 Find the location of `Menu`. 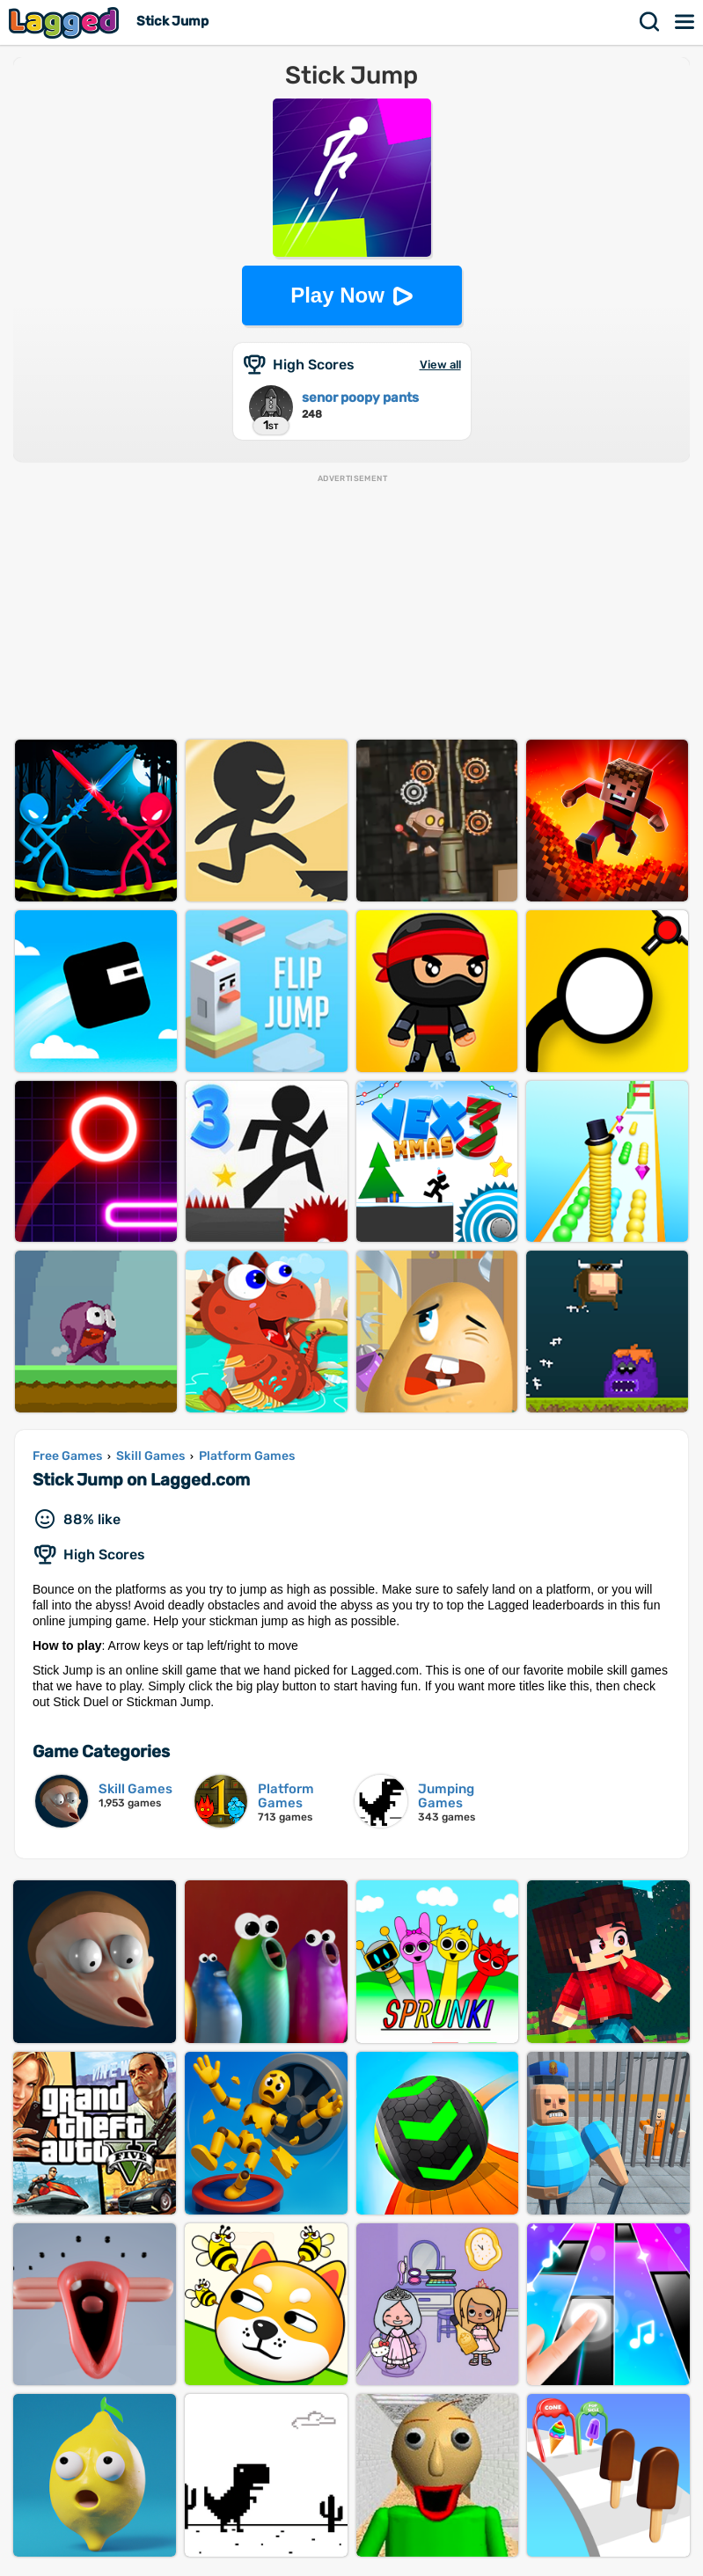

Menu is located at coordinates (685, 22).